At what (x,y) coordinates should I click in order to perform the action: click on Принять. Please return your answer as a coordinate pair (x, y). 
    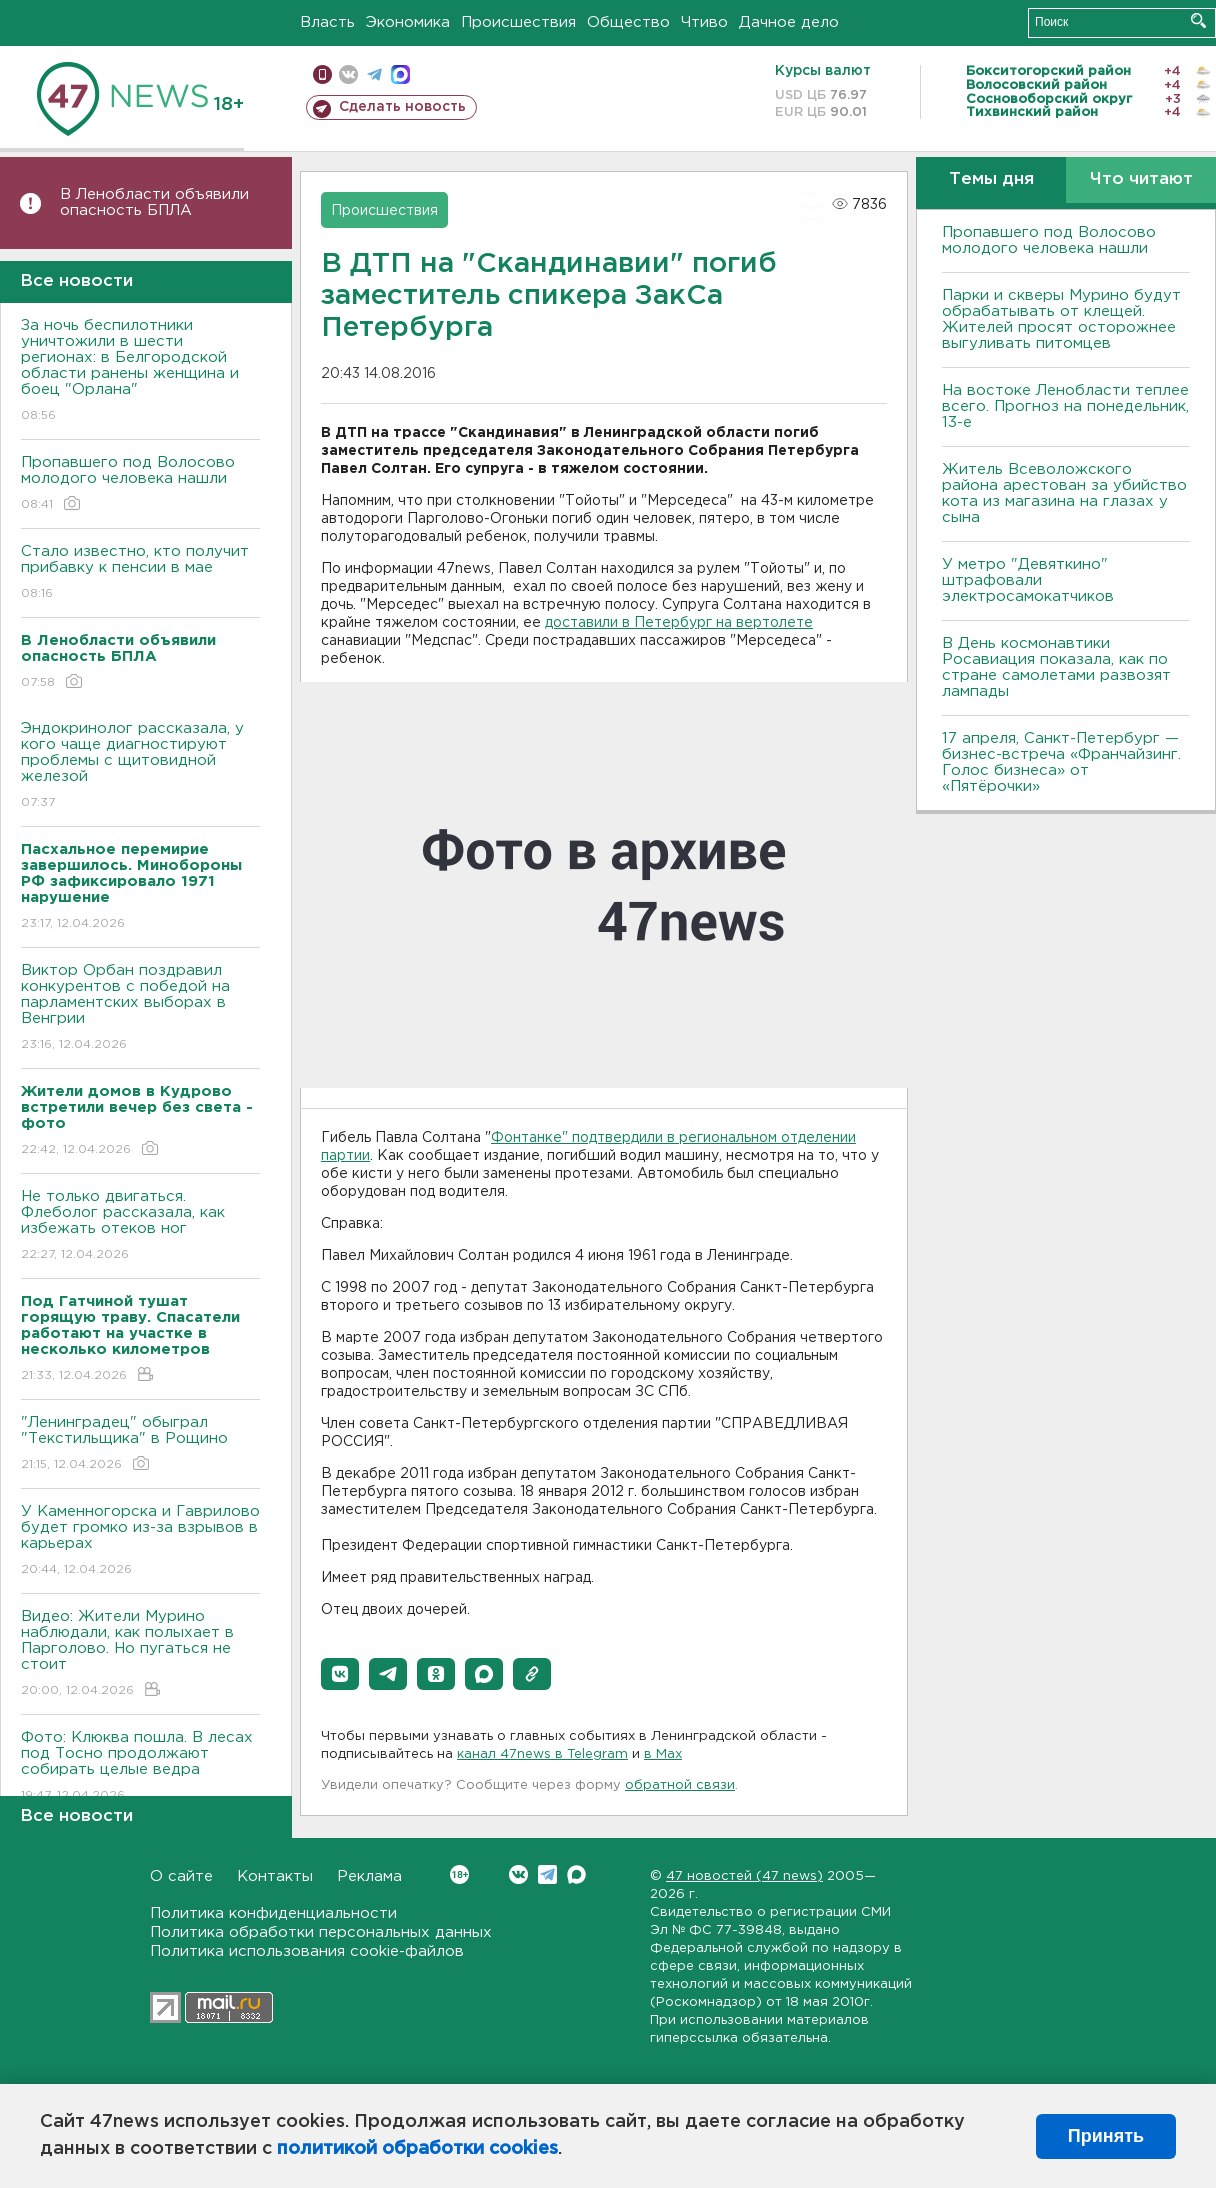
    Looking at the image, I should click on (1106, 2136).